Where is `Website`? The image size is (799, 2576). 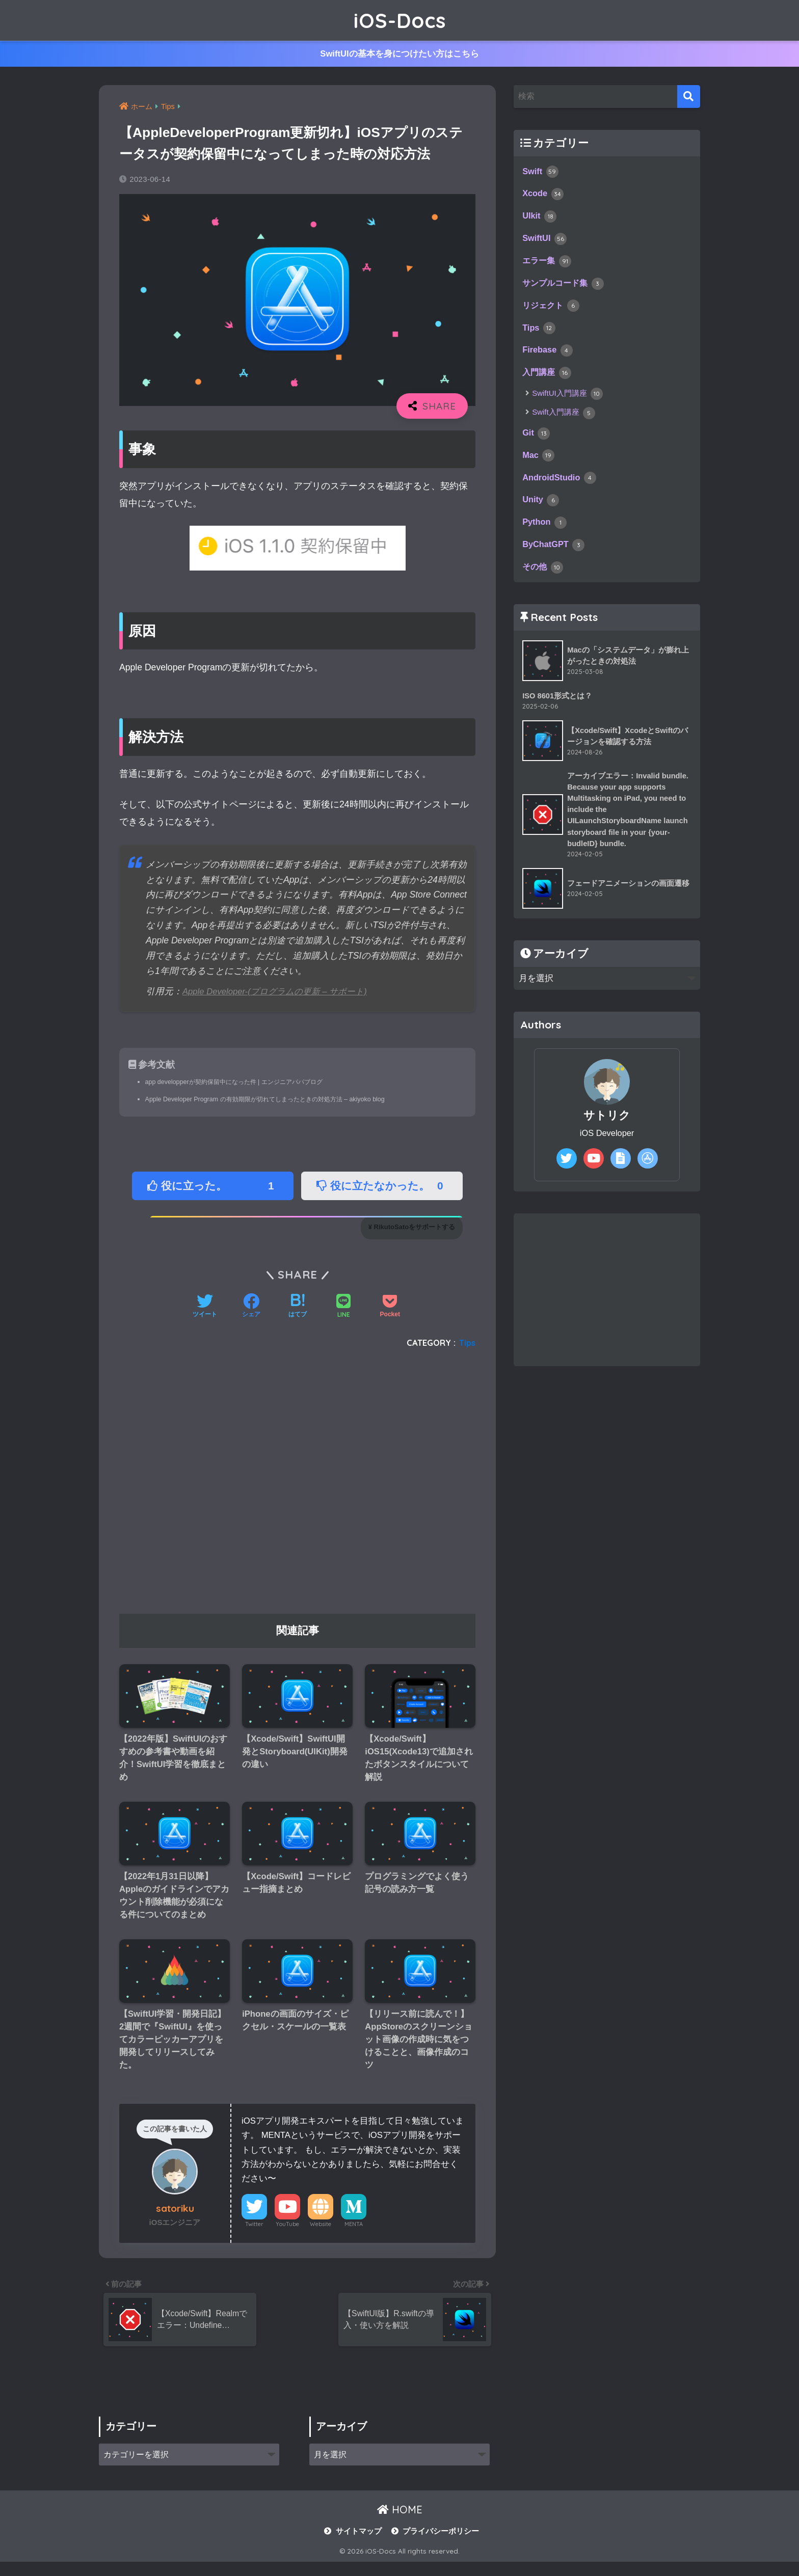 Website is located at coordinates (320, 2234).